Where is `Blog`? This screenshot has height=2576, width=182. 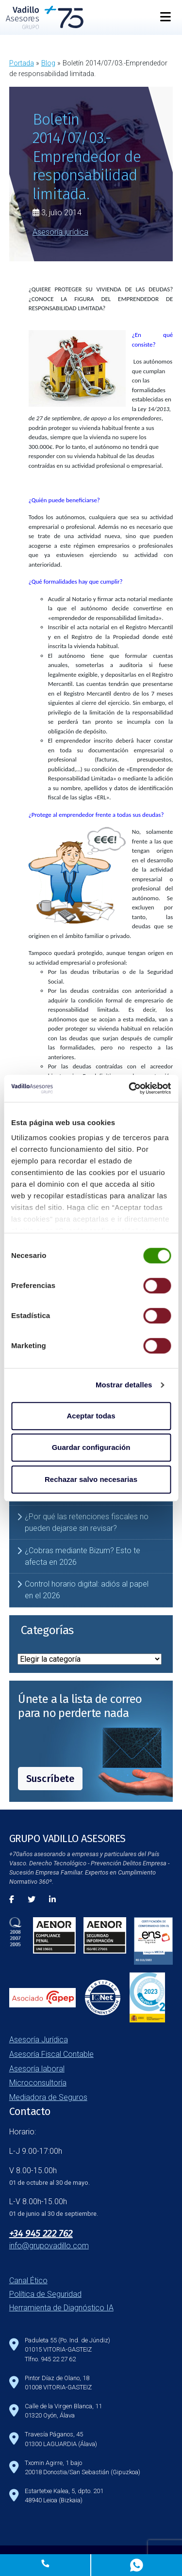
Blog is located at coordinates (48, 63).